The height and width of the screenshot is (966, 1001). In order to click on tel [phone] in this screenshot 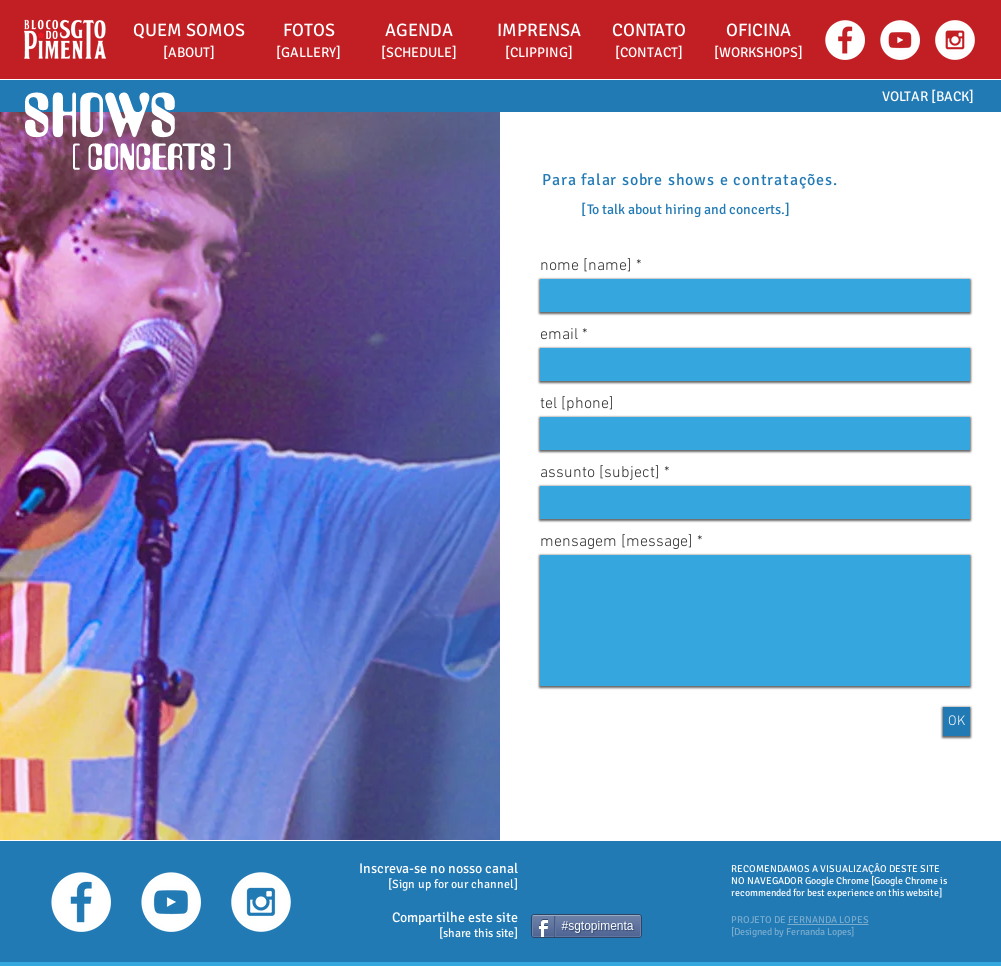, I will do `click(577, 404)`.